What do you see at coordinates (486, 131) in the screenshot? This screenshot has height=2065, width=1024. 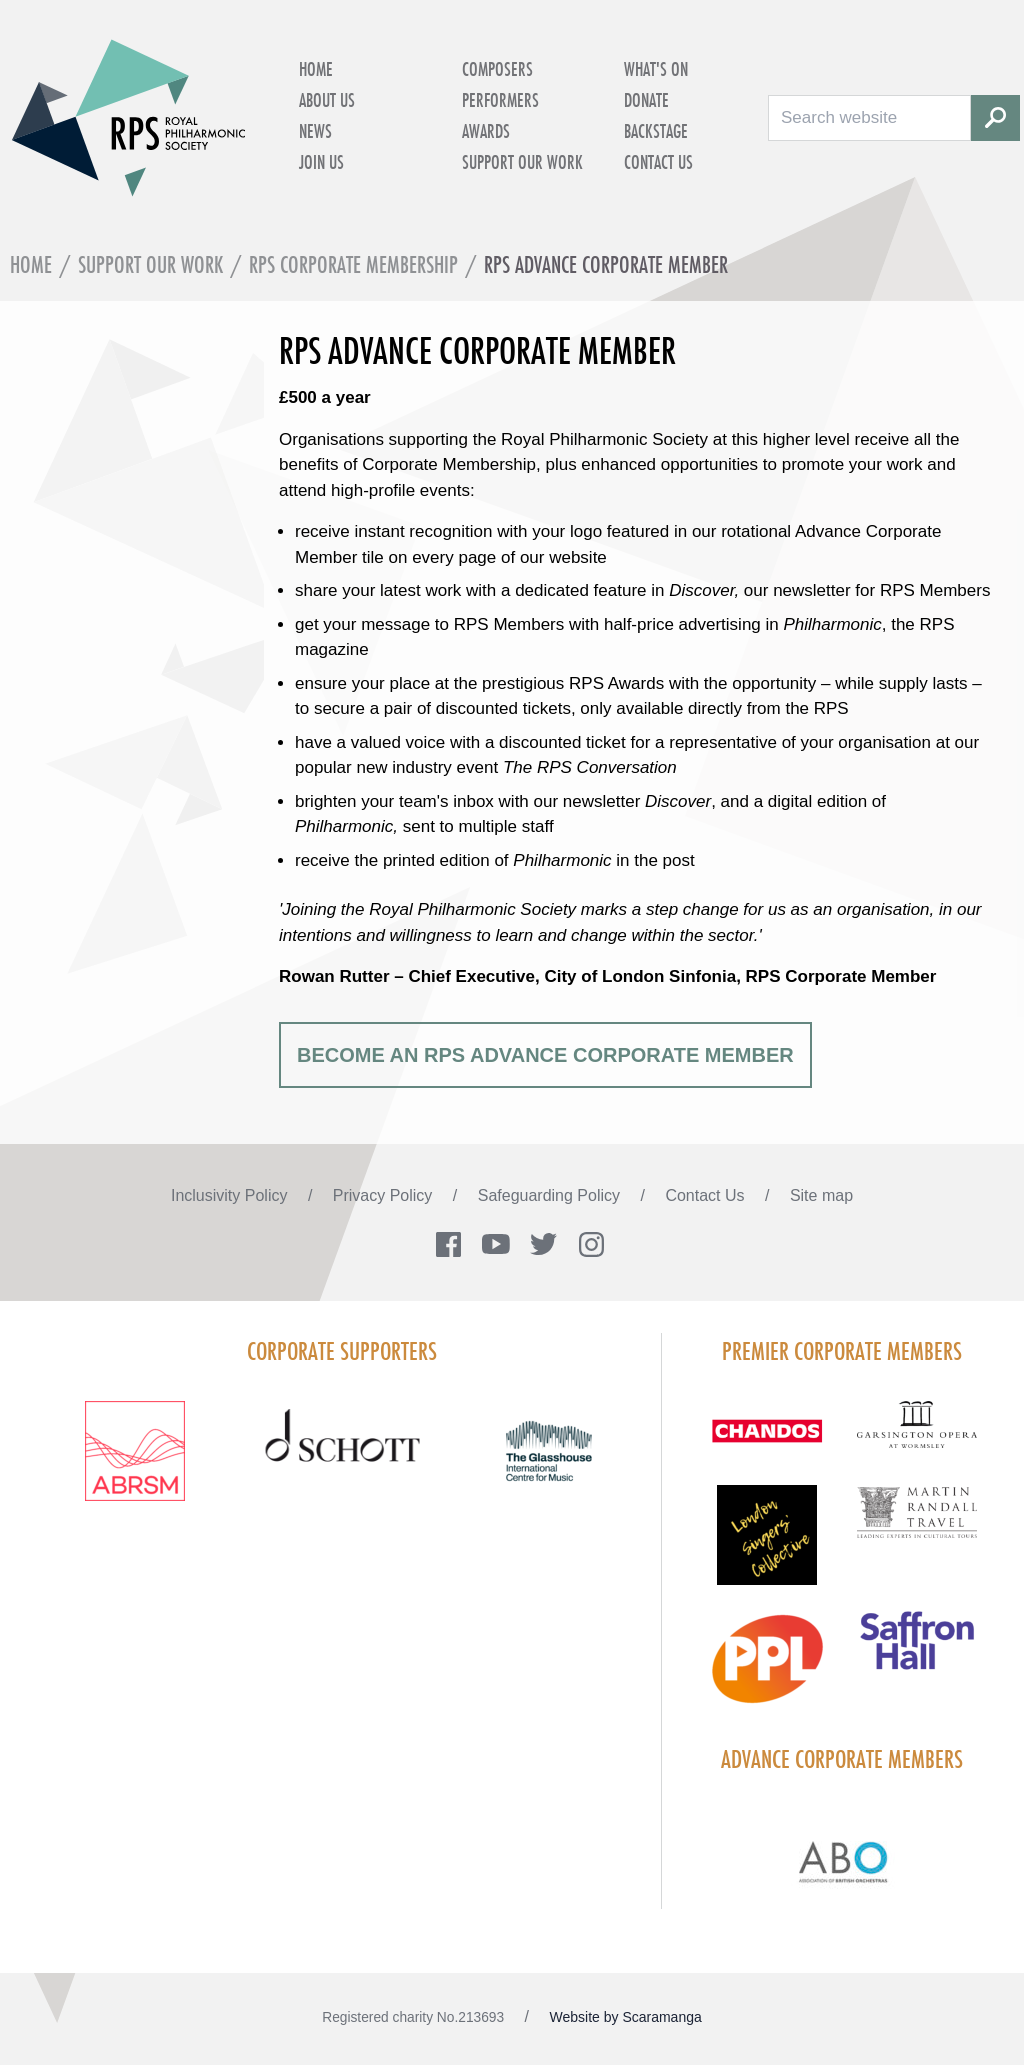 I see `Awards` at bounding box center [486, 131].